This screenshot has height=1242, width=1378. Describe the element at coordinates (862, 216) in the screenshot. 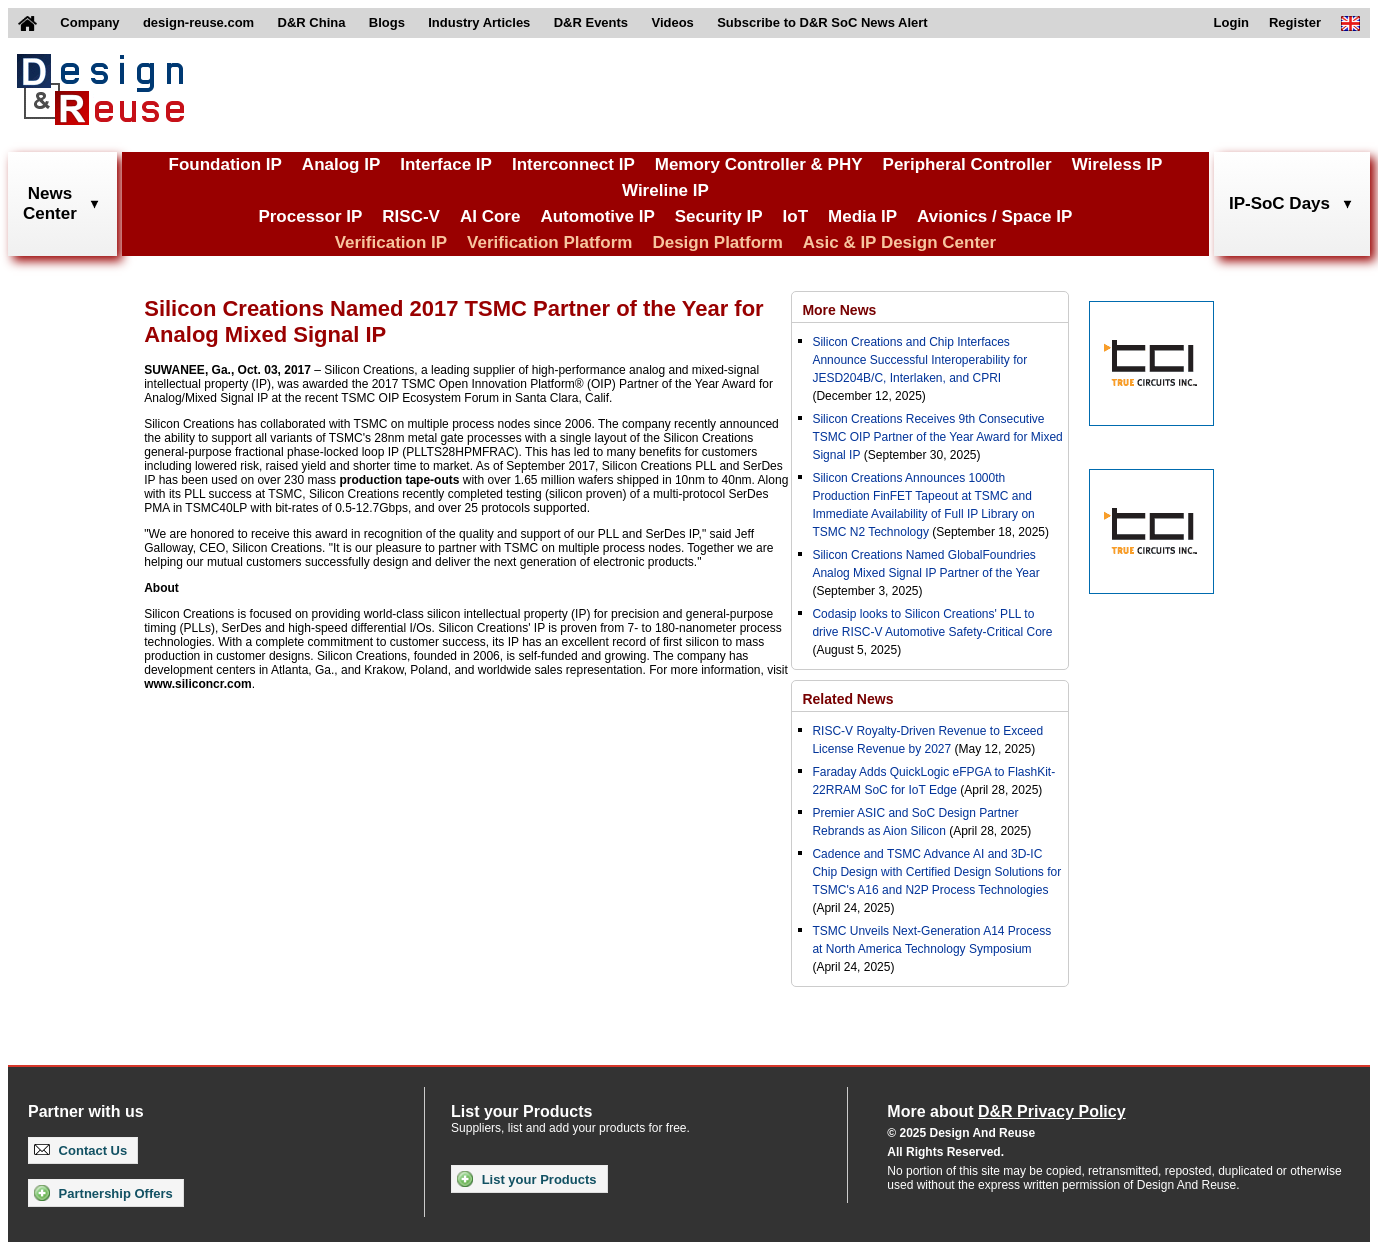

I see `Media IP` at that location.